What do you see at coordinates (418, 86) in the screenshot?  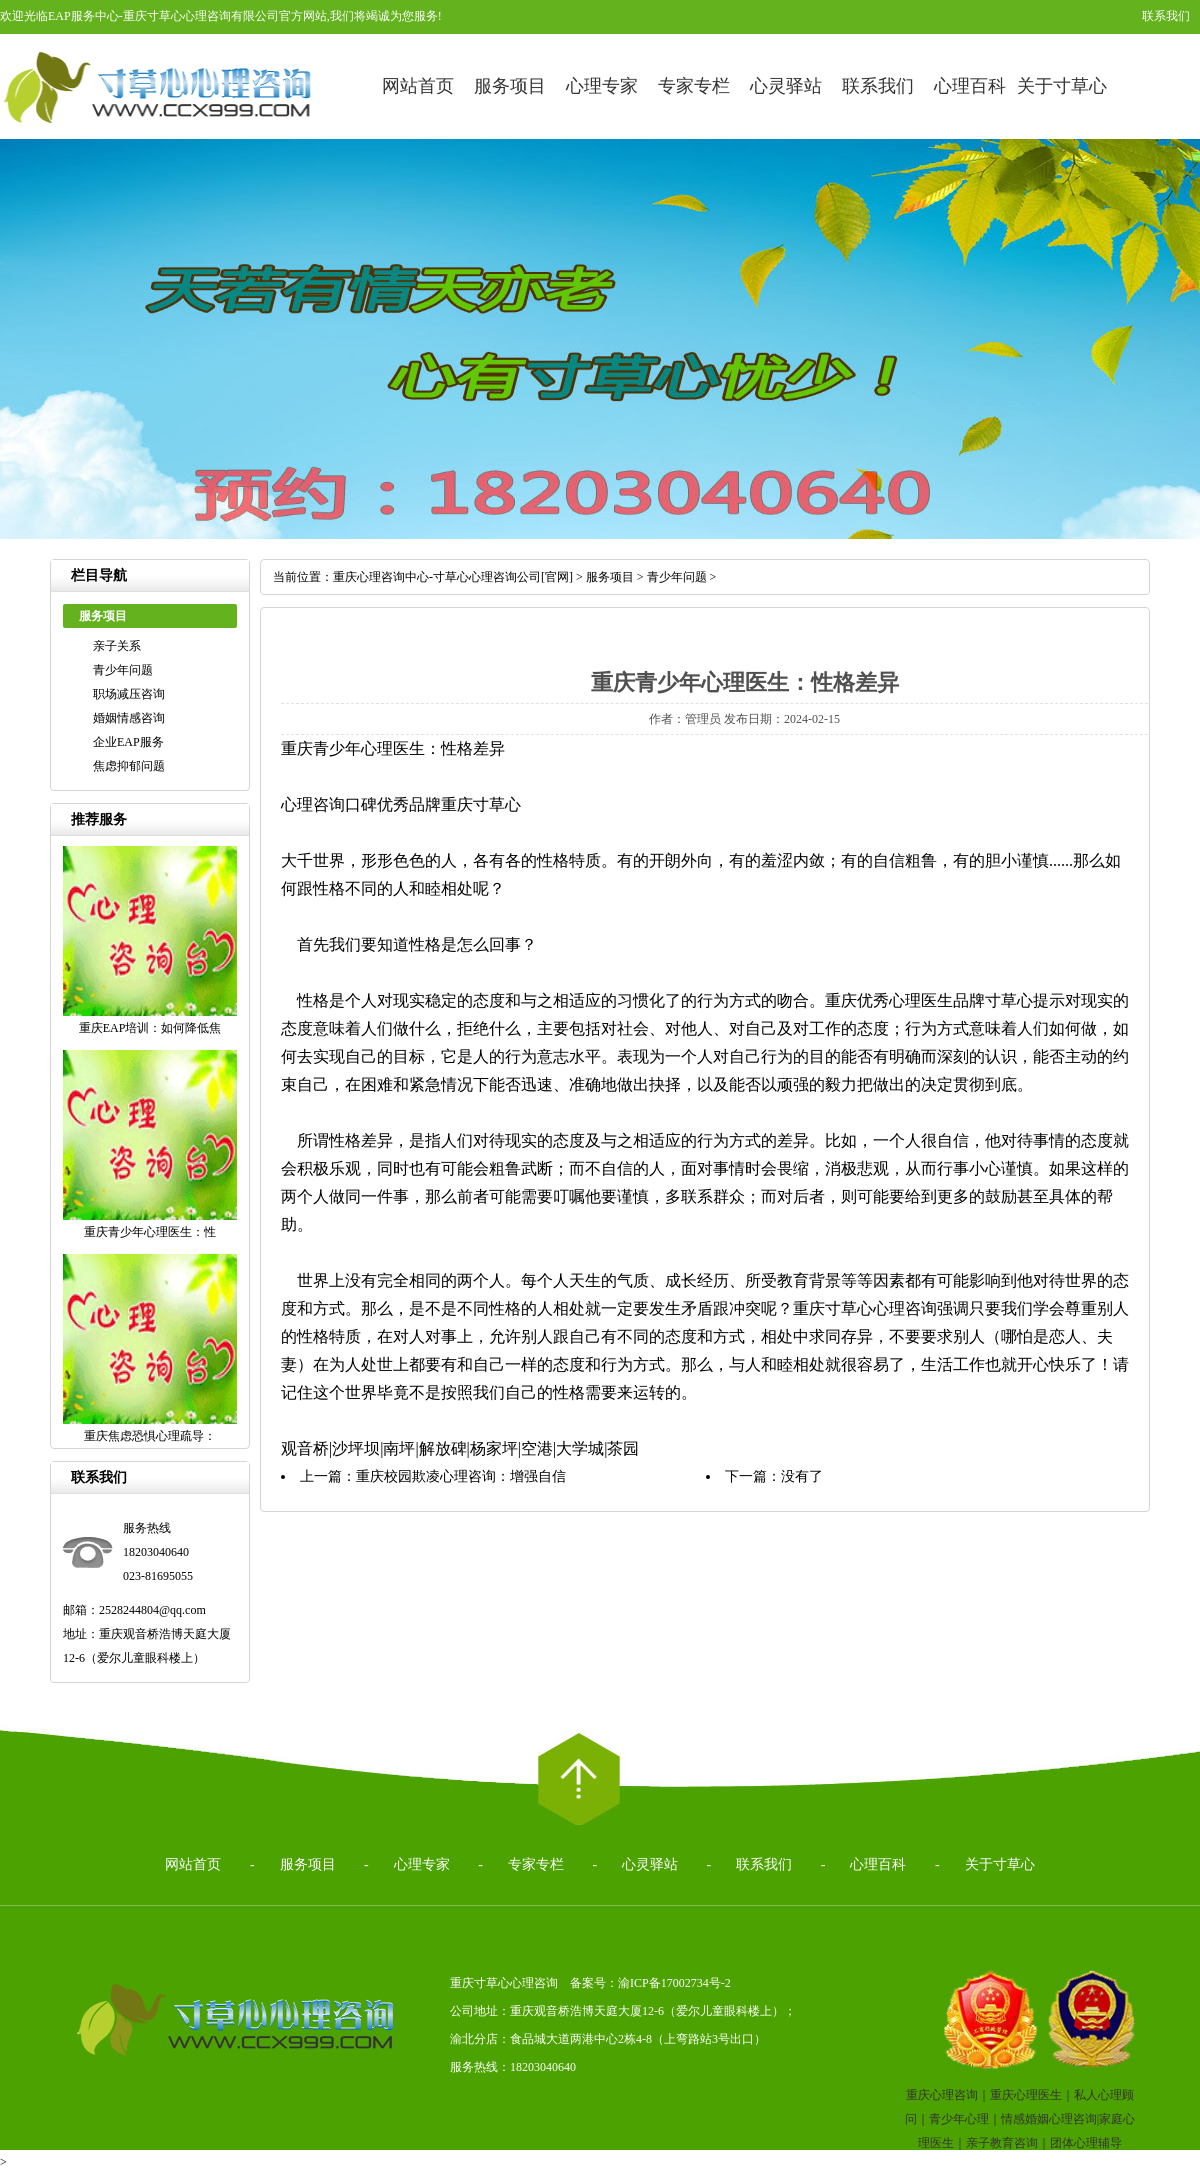 I see `网站首页` at bounding box center [418, 86].